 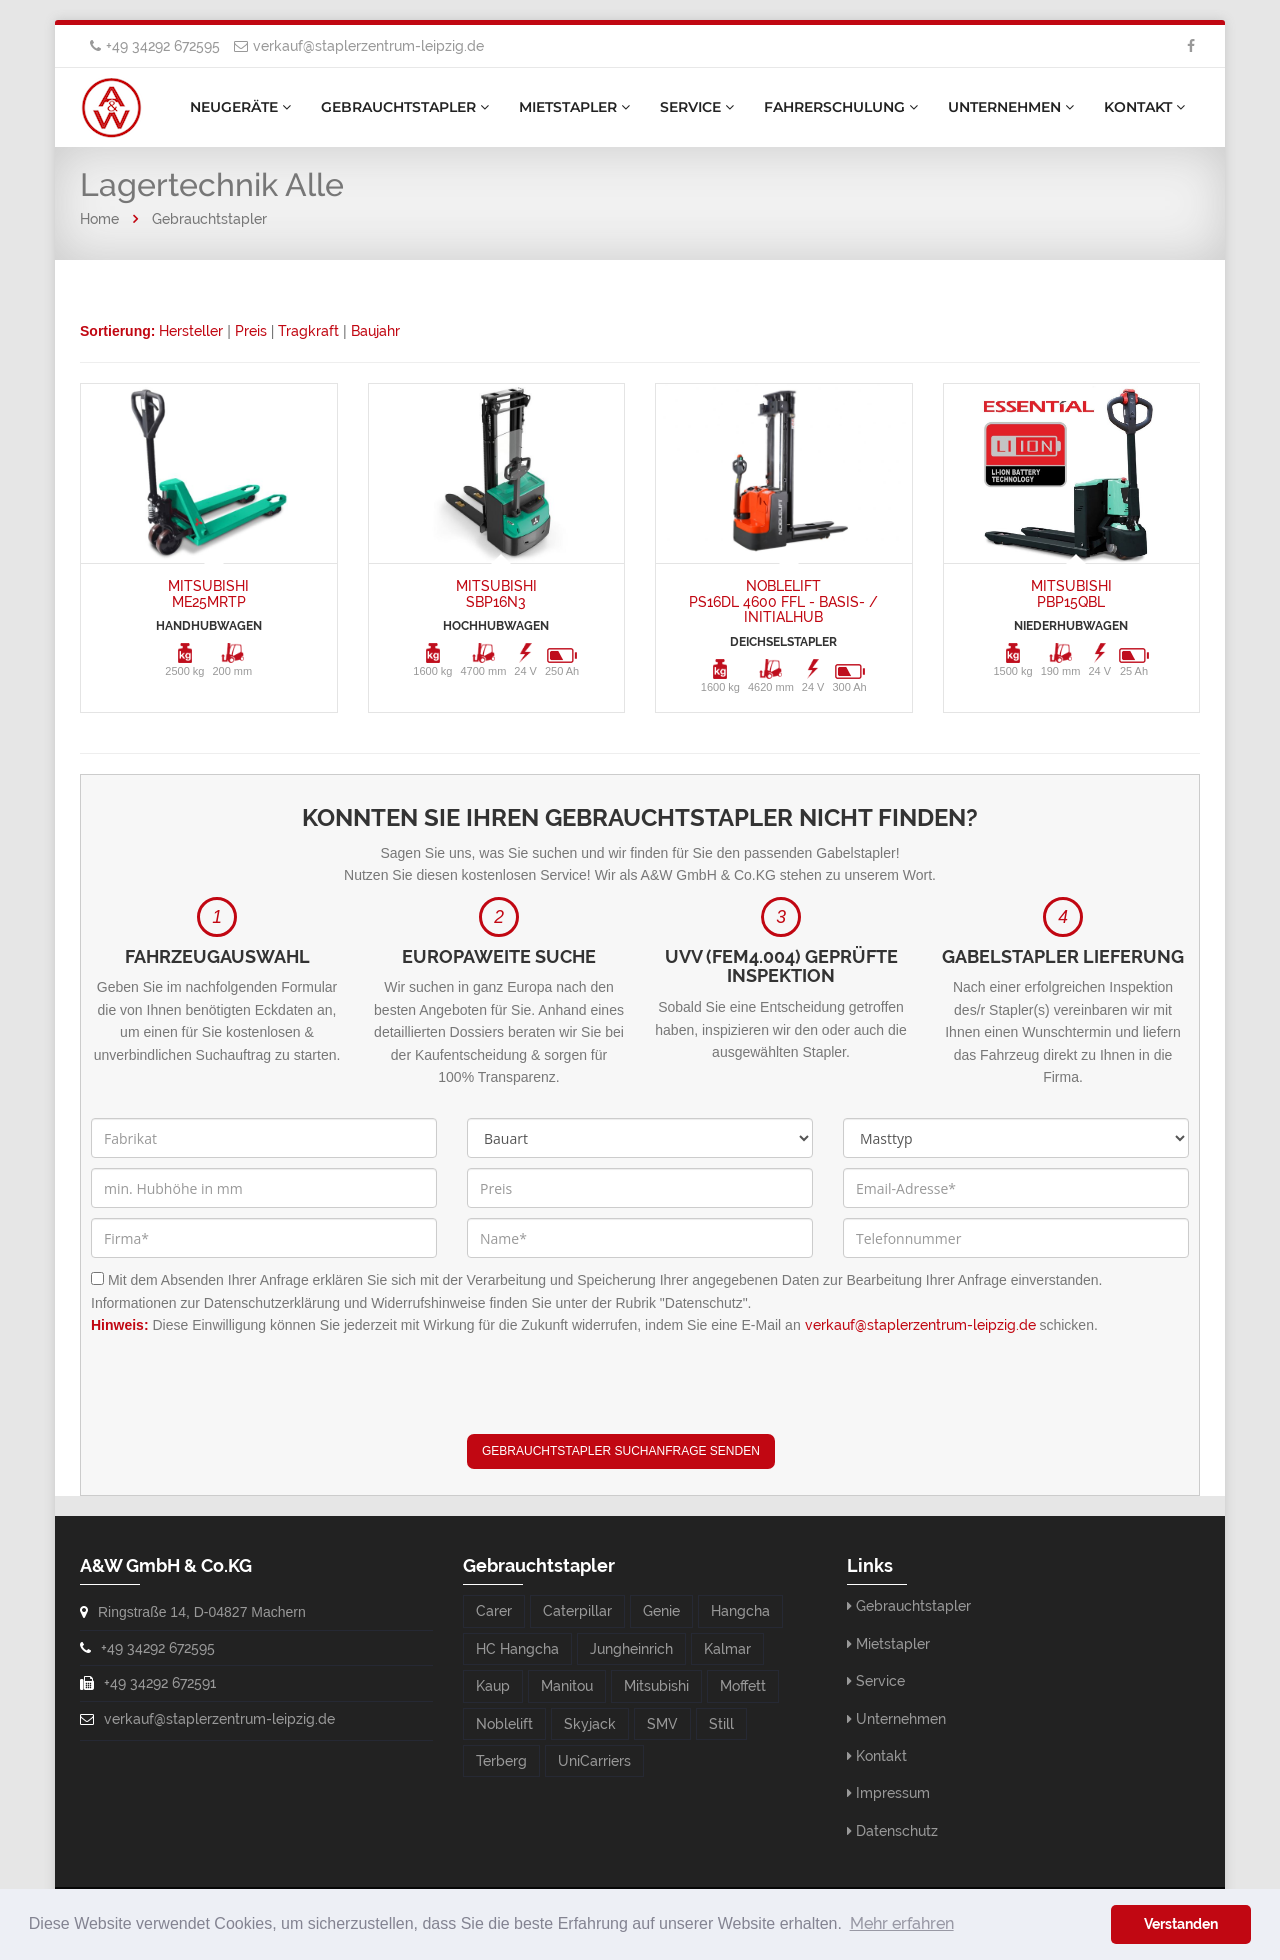 I want to click on Gebrauchtstapler Suchanfrage senden, so click(x=621, y=1451).